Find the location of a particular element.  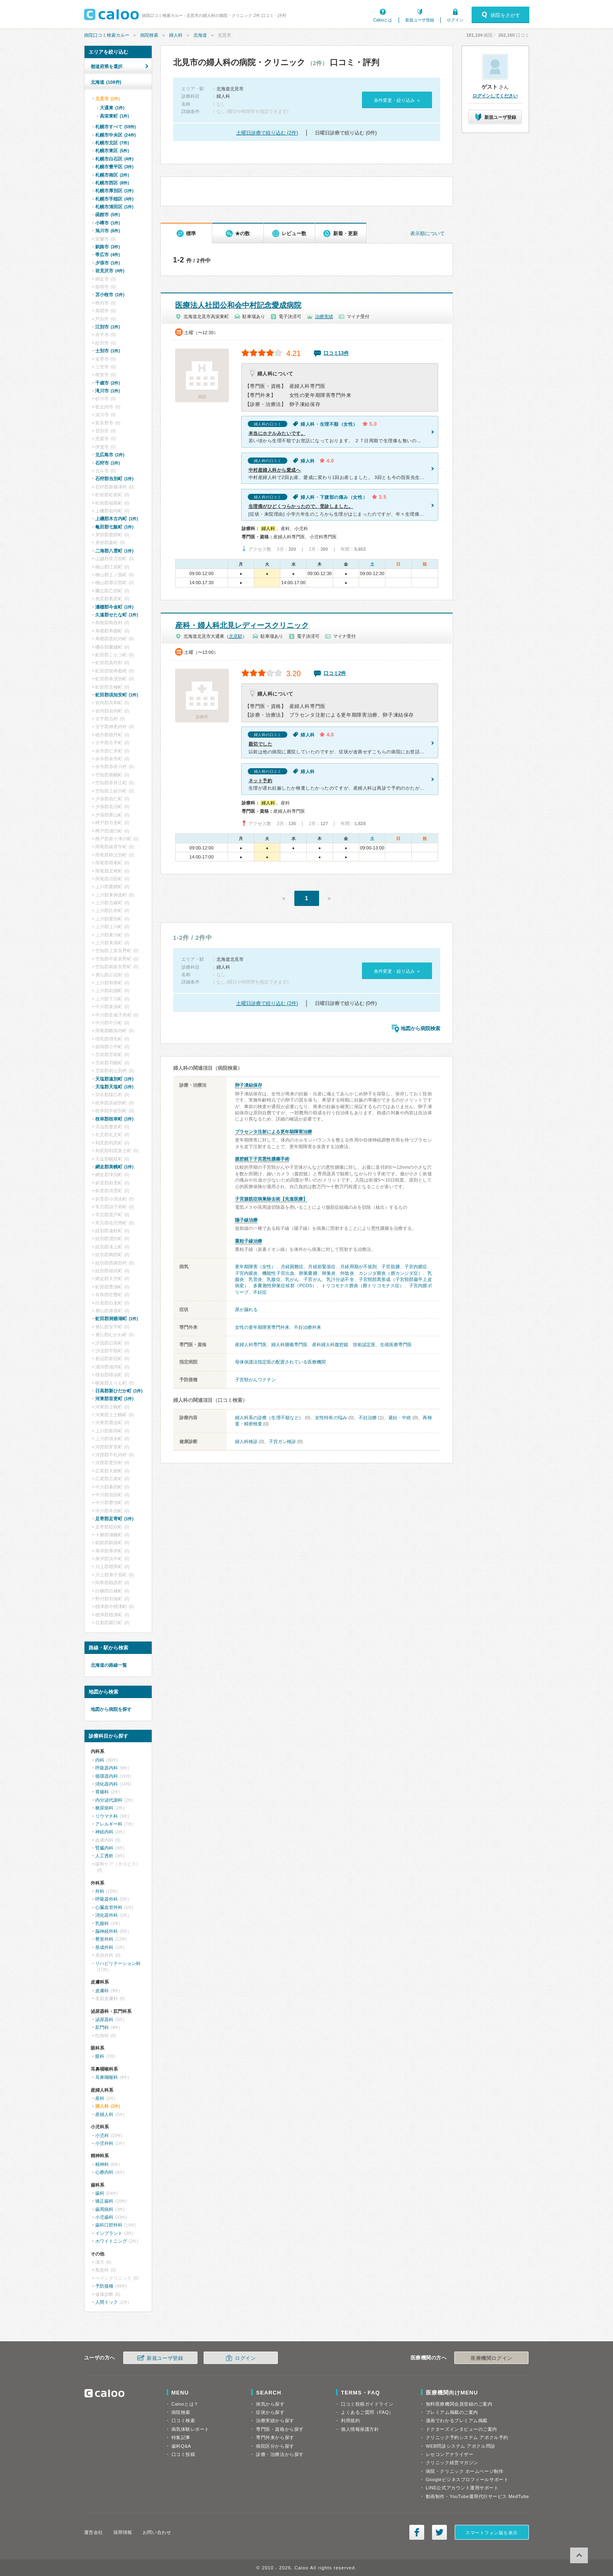

札幌市白石区 is located at coordinates (114, 158).